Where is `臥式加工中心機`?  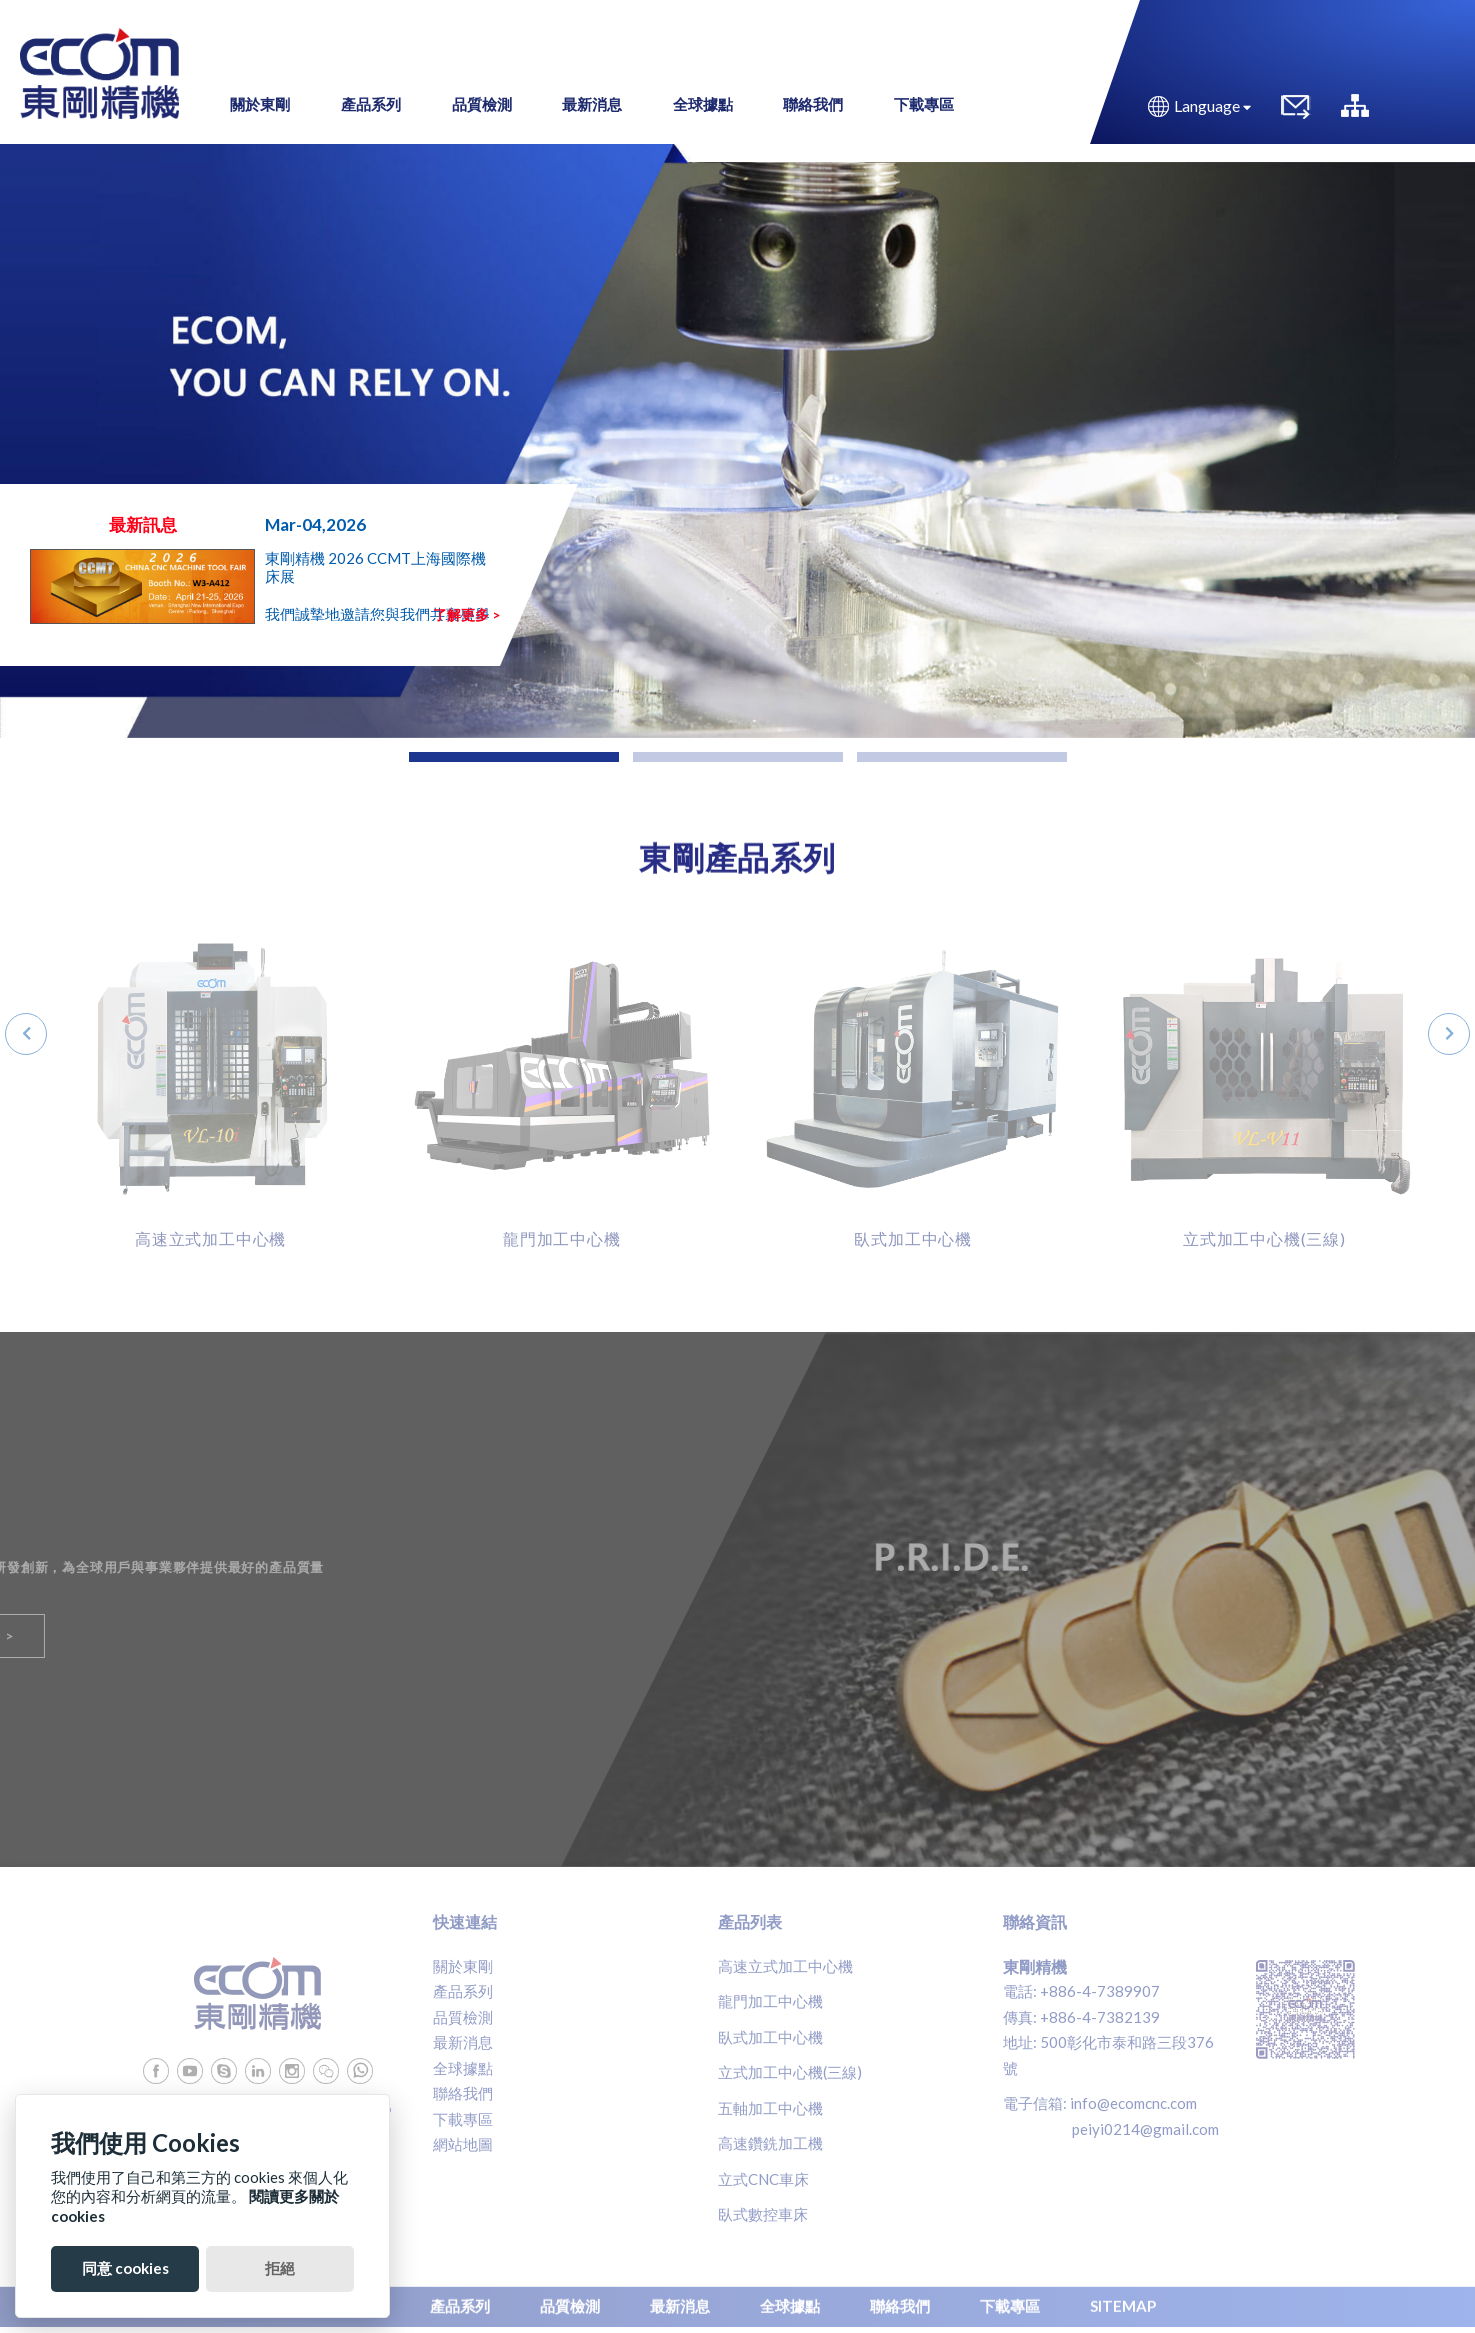
臥式加工中心機 is located at coordinates (770, 2037).